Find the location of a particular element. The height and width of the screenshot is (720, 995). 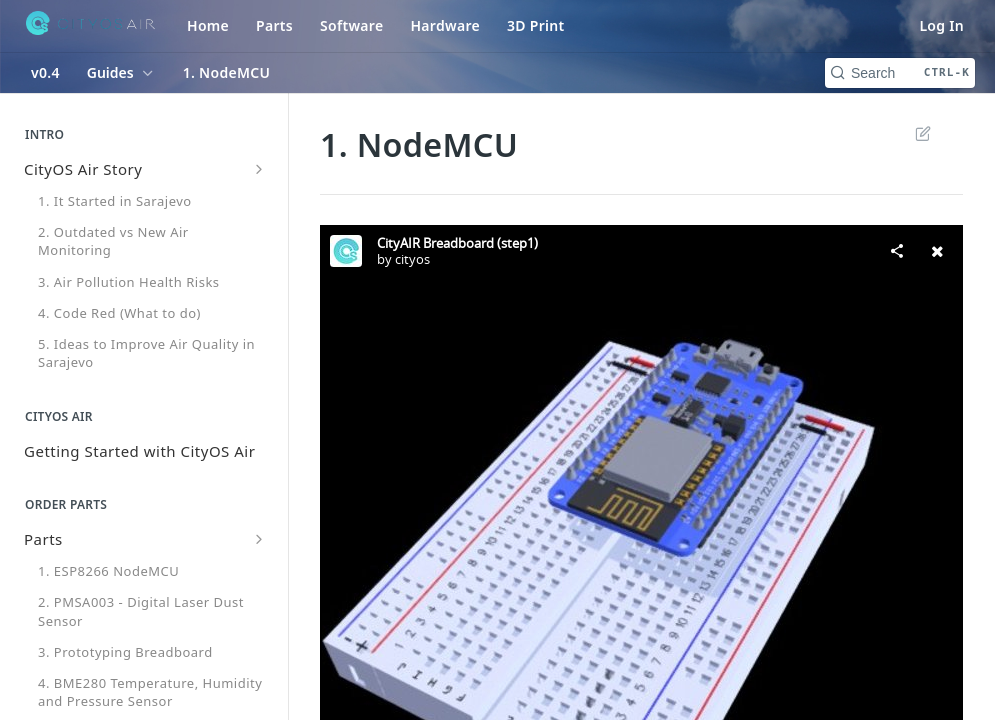

[Search CTRL-k] is located at coordinates (900, 73).